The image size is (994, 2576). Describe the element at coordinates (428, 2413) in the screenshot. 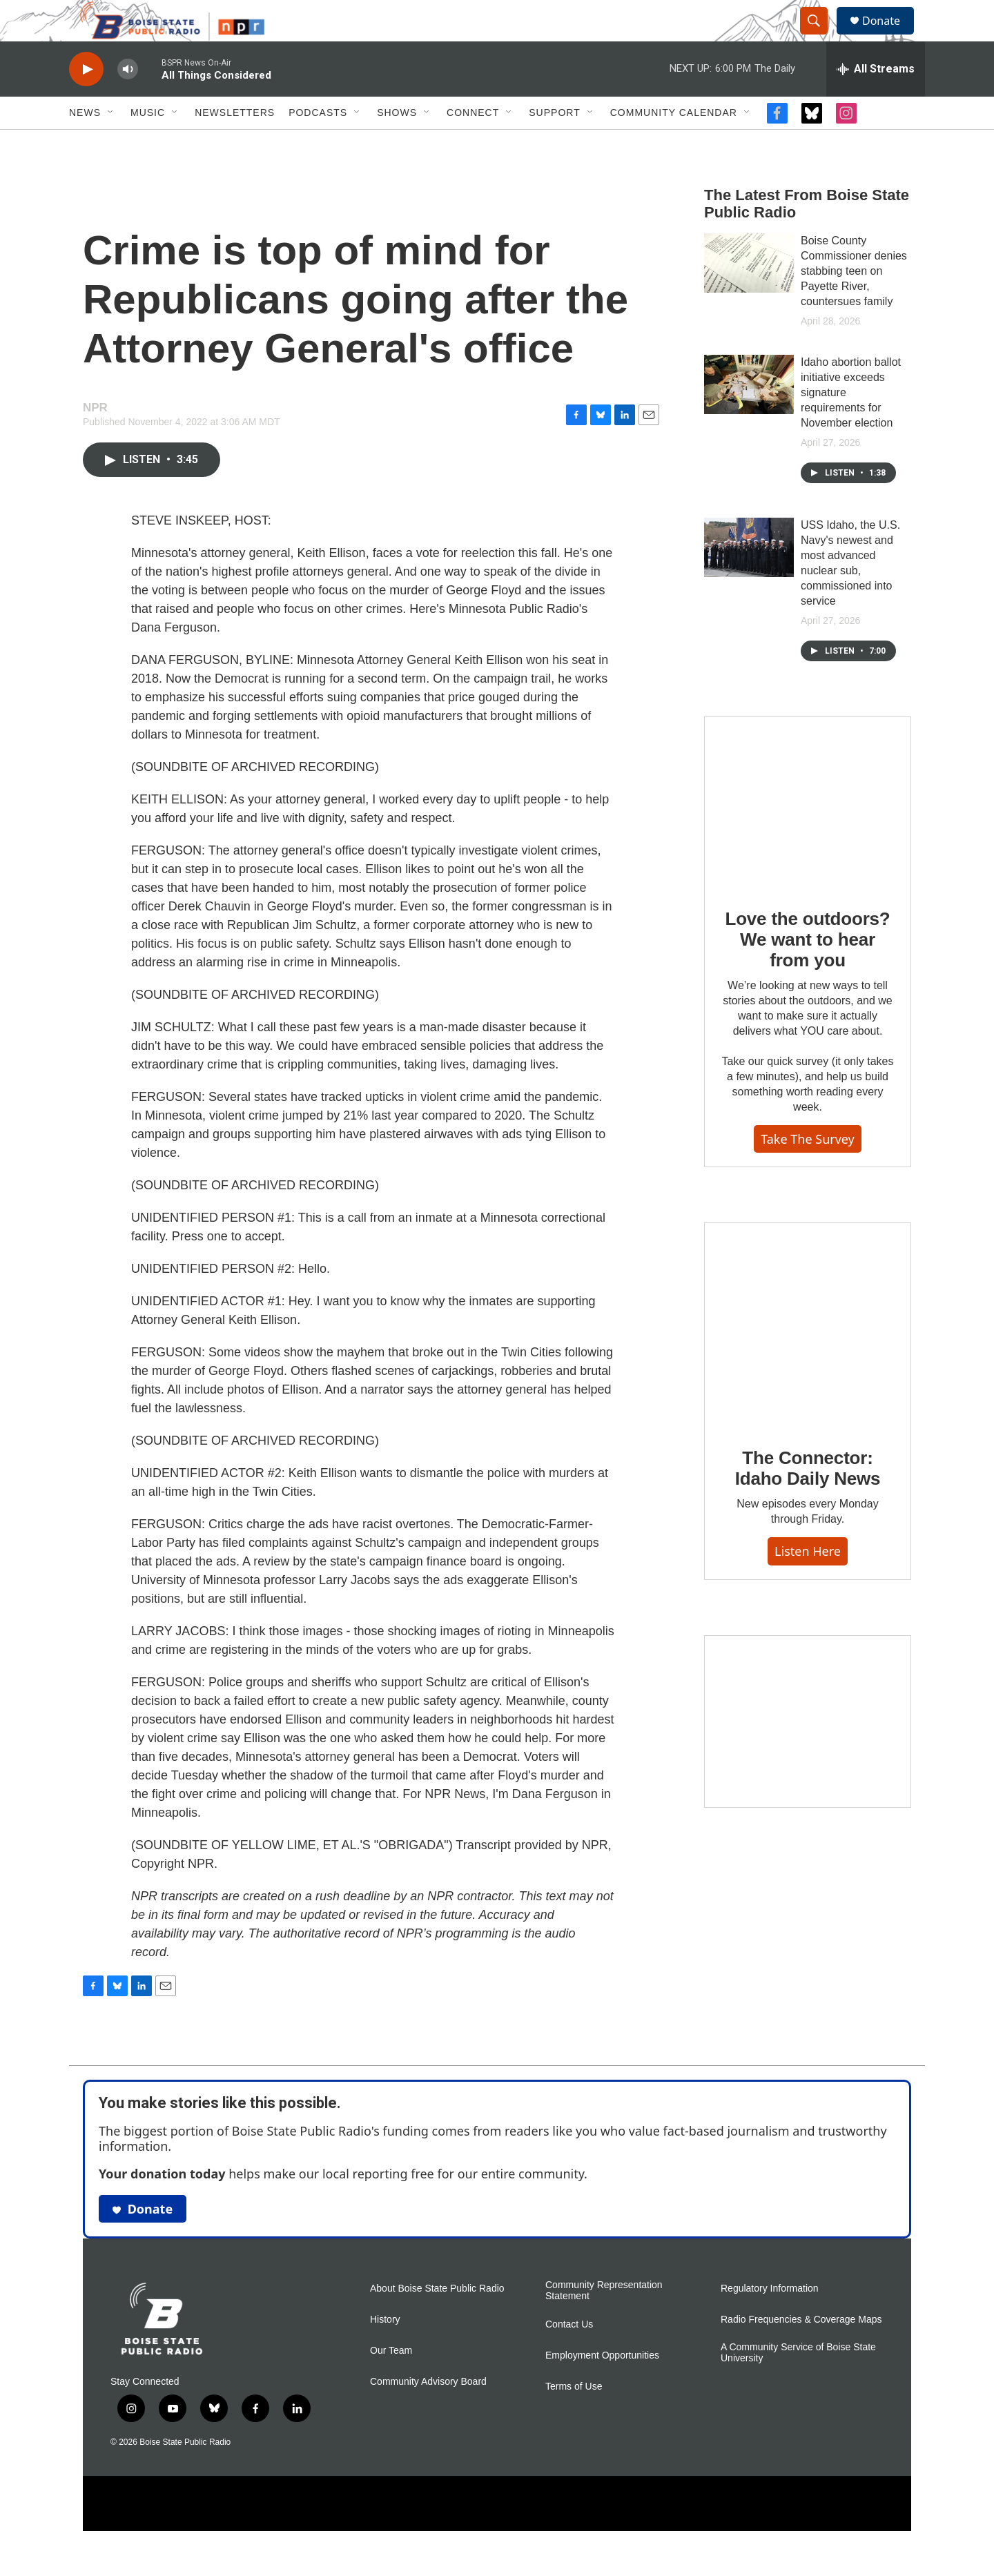

I see `Community Advisory Board` at that location.